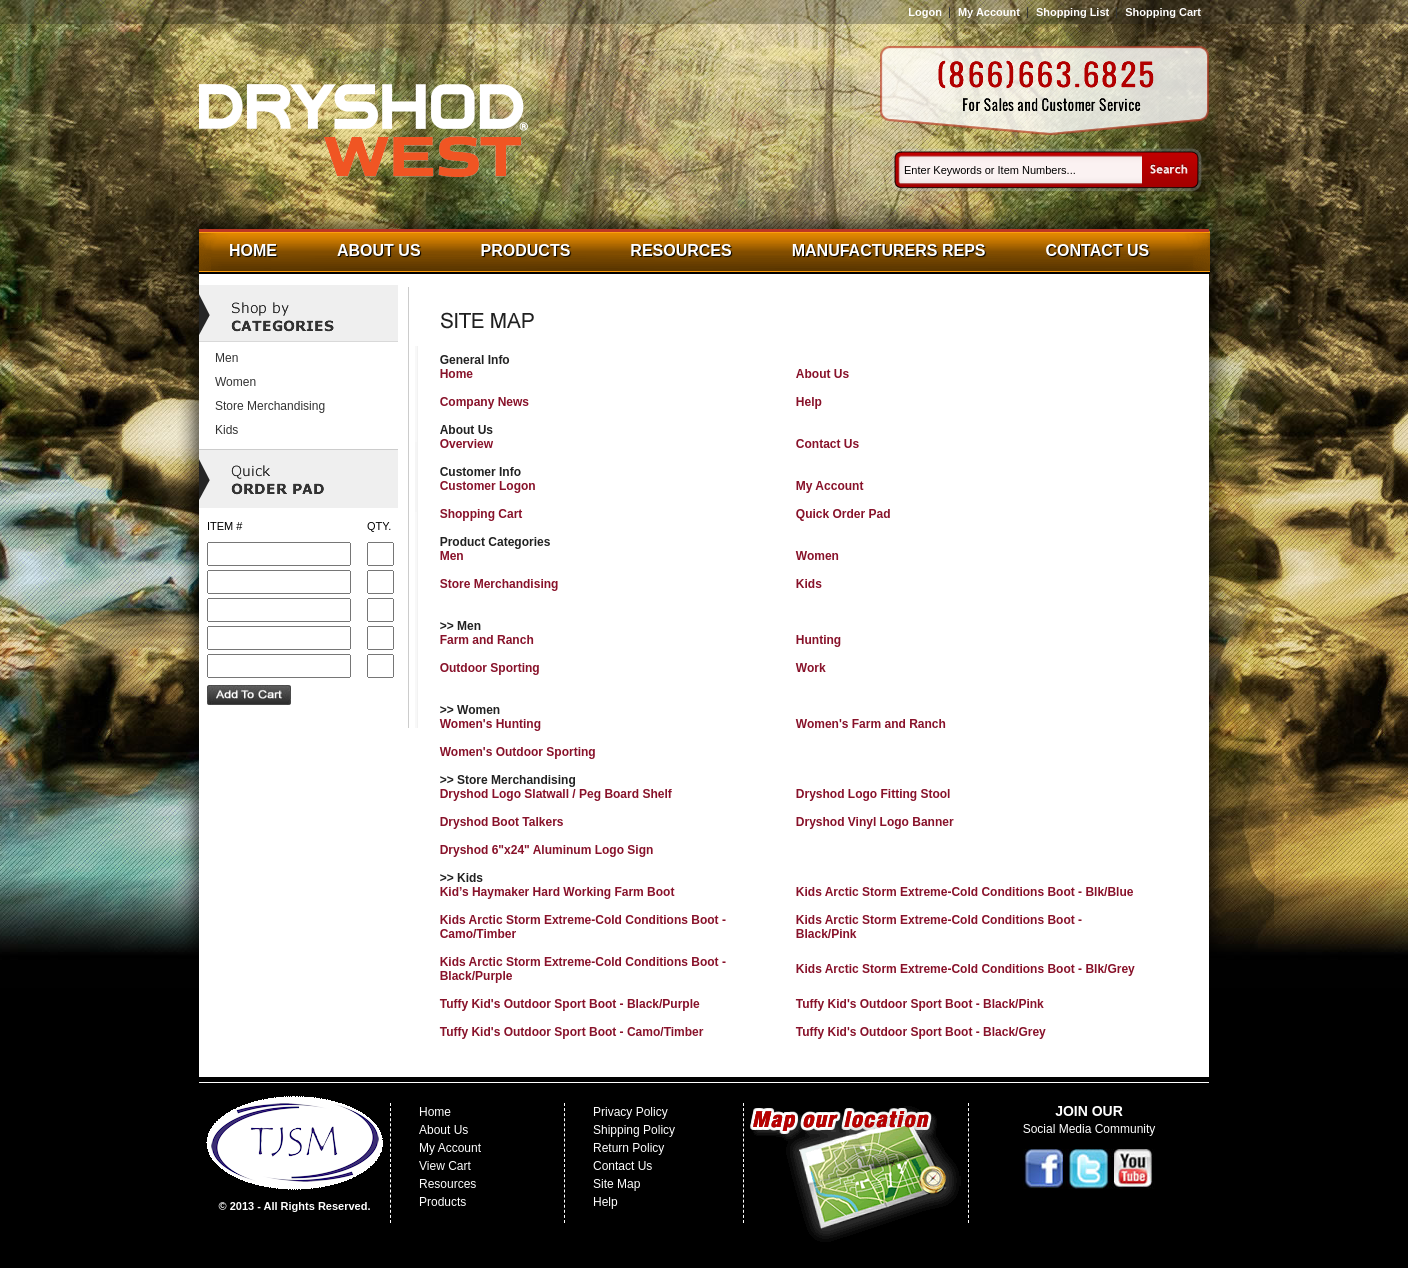 This screenshot has height=1268, width=1408. Describe the element at coordinates (634, 1130) in the screenshot. I see `Shipping Policy` at that location.